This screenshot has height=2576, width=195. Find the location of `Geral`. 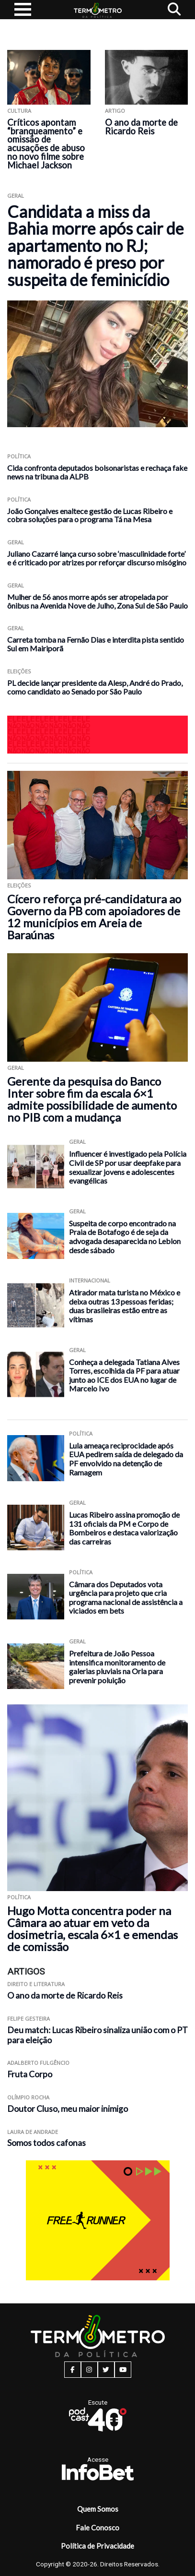

Geral is located at coordinates (15, 195).